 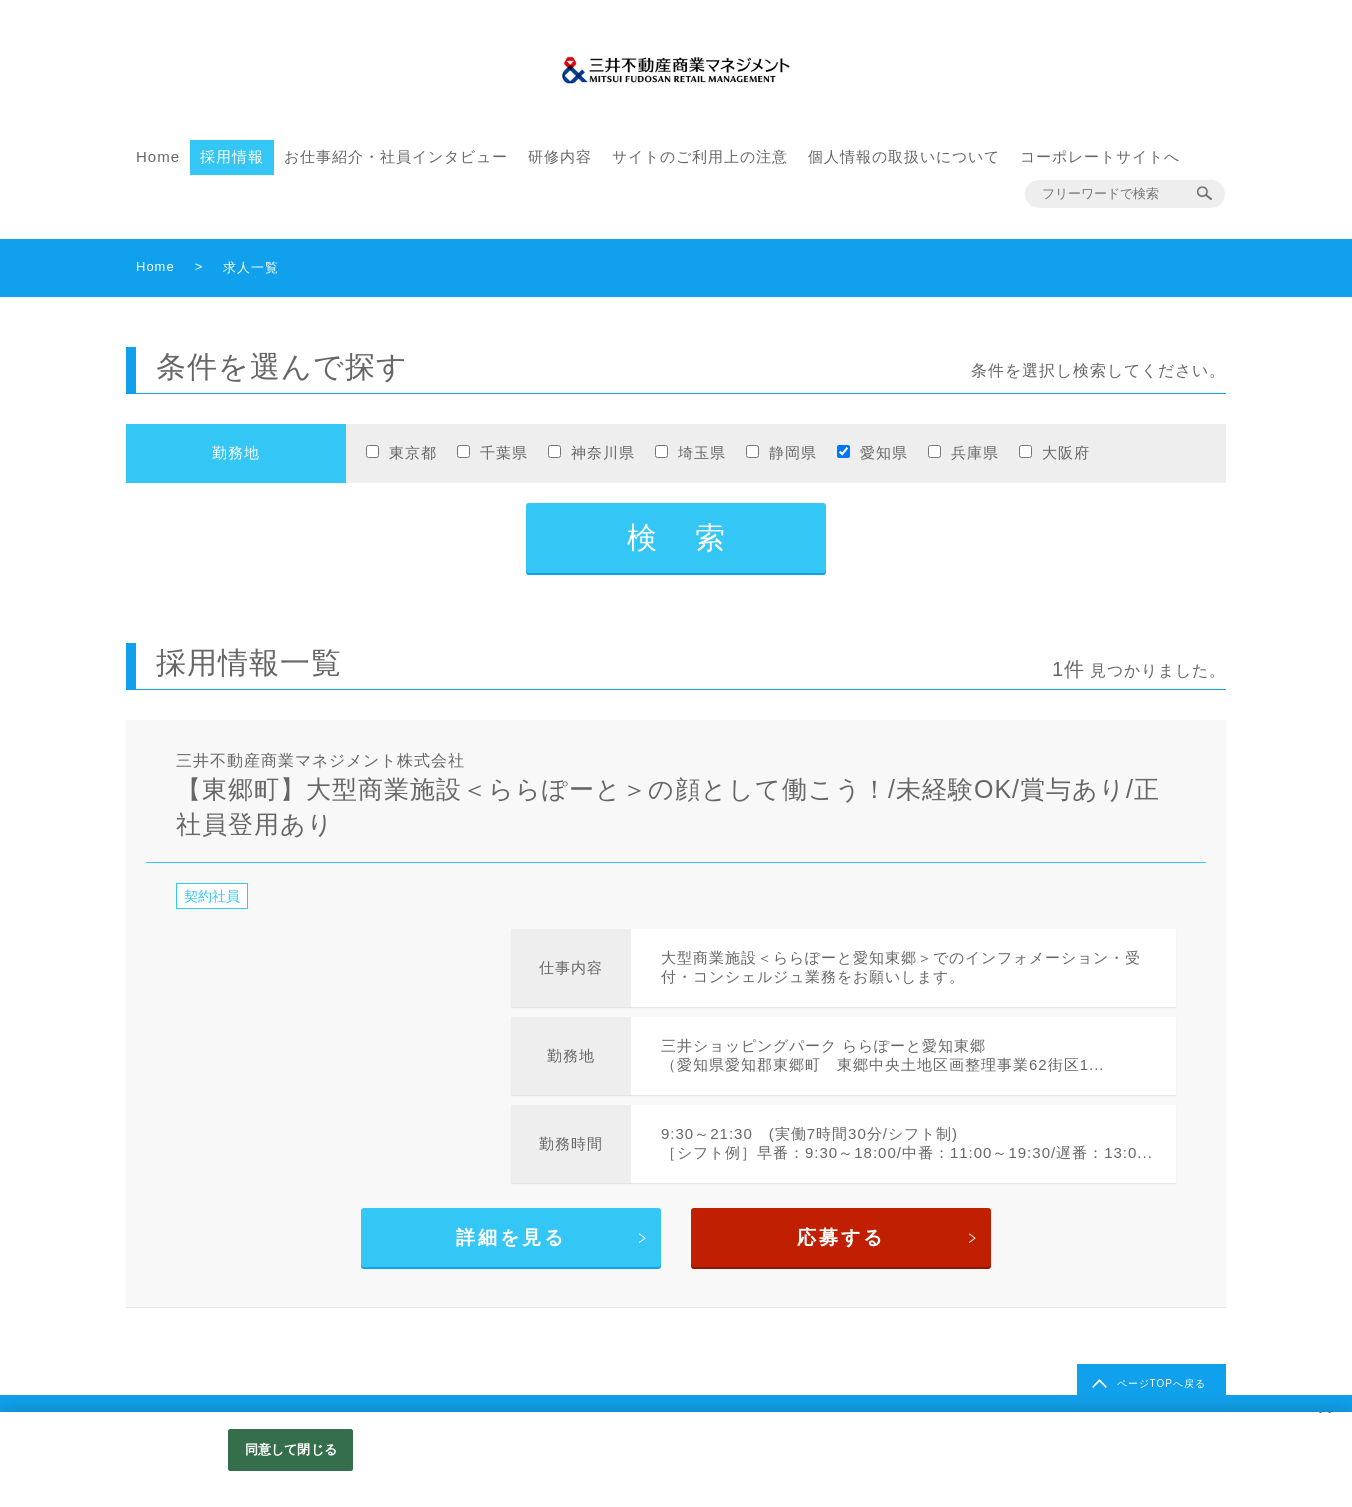 What do you see at coordinates (603, 452) in the screenshot?
I see `神奈川県` at bounding box center [603, 452].